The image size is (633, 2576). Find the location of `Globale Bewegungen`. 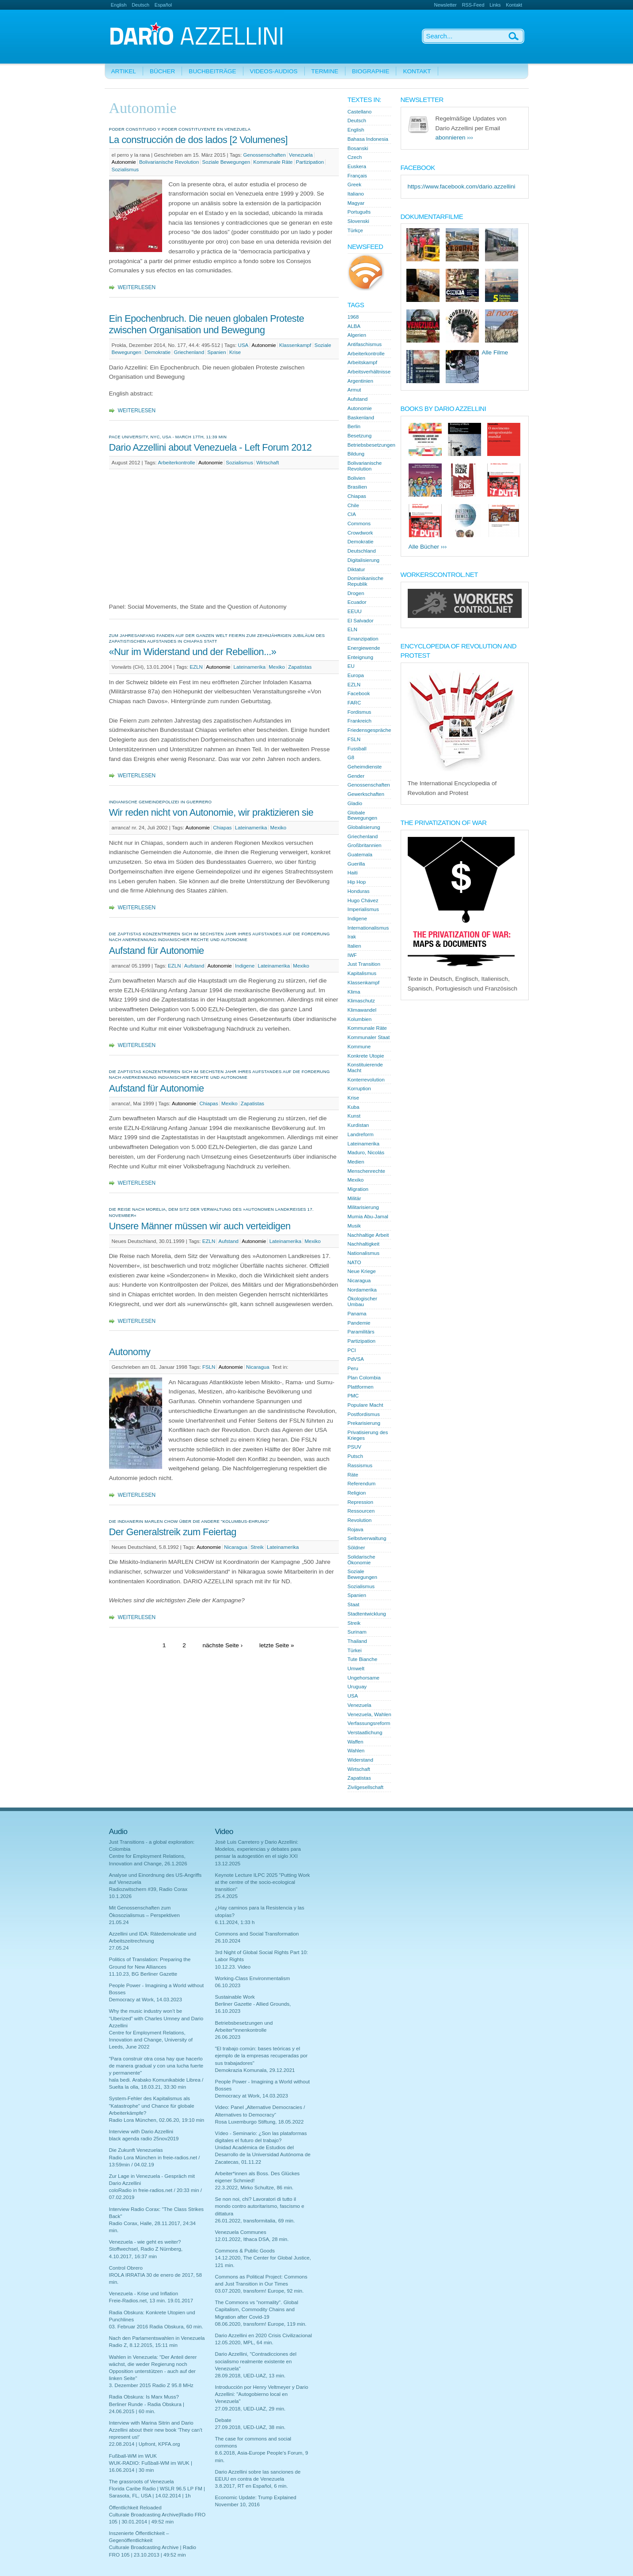

Globale Bewegungen is located at coordinates (362, 815).